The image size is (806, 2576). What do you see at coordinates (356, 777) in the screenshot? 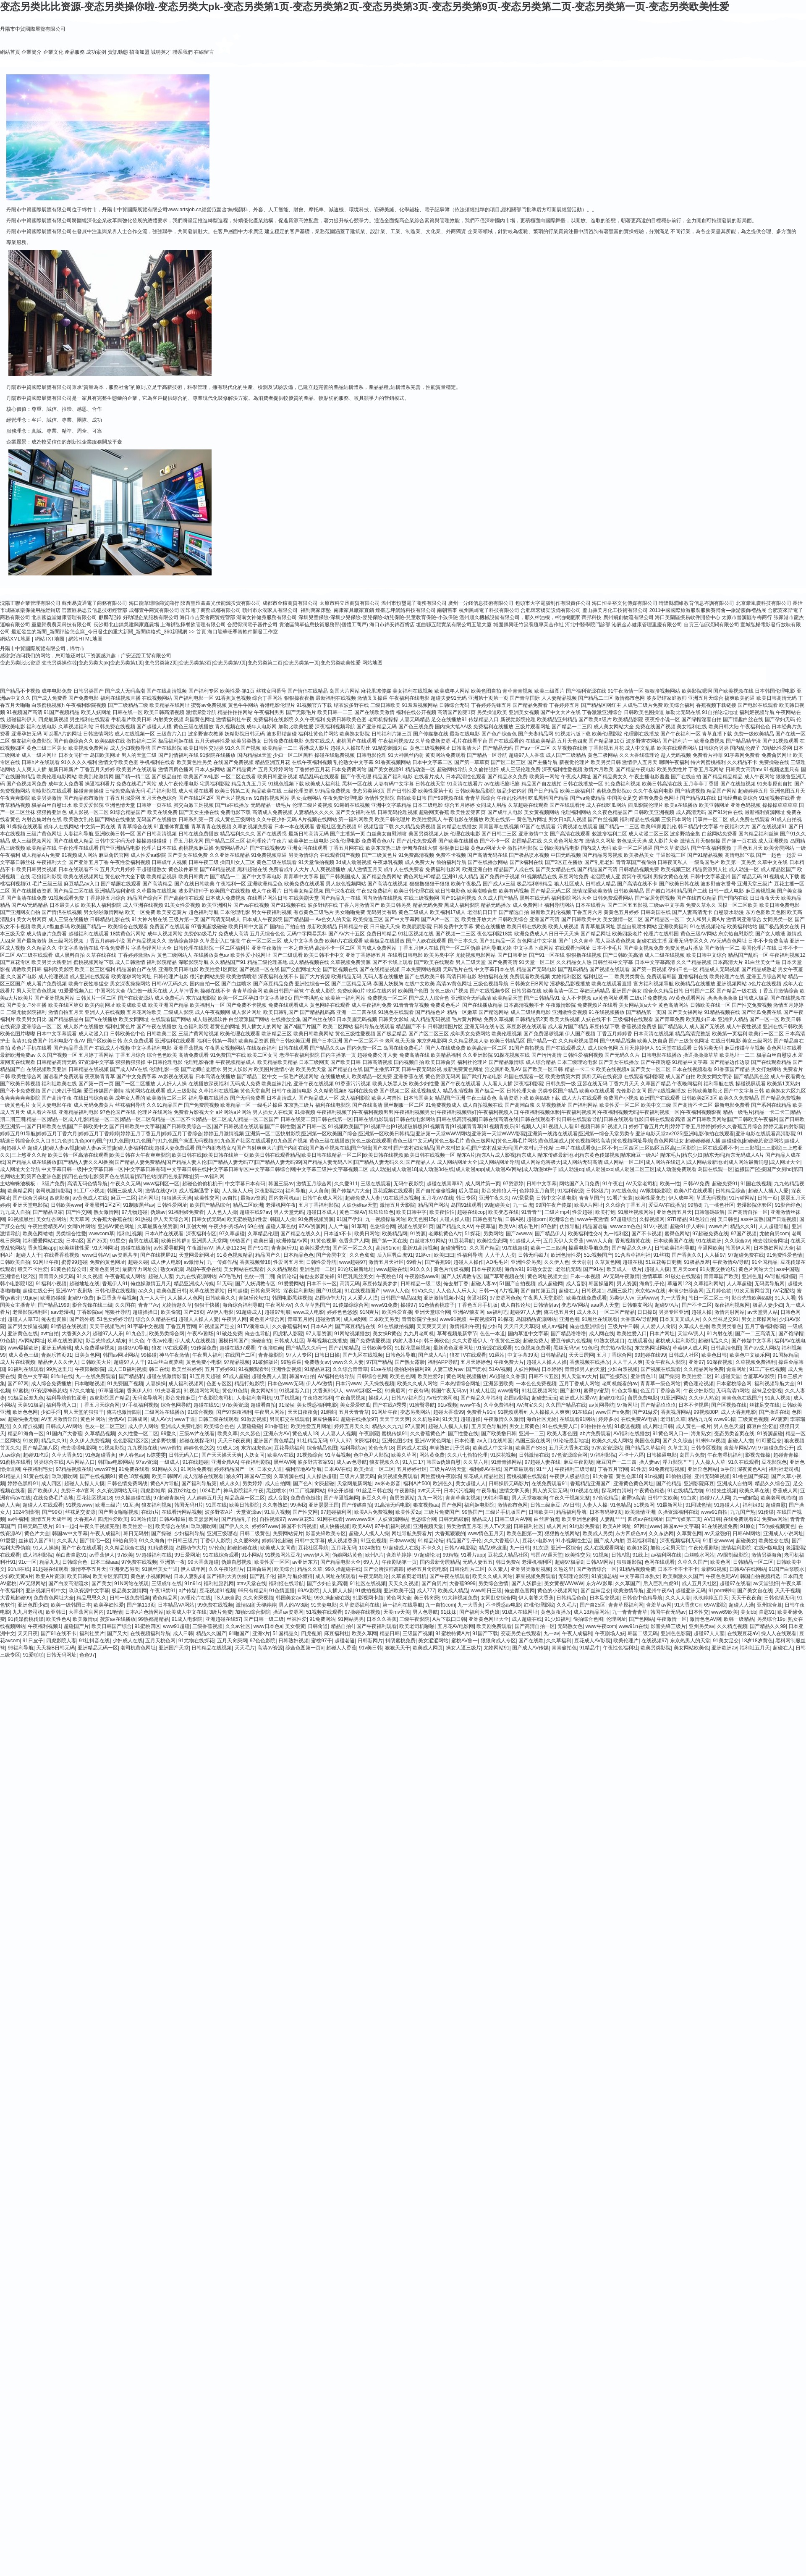
I see `国产午夜伦理` at bounding box center [356, 777].